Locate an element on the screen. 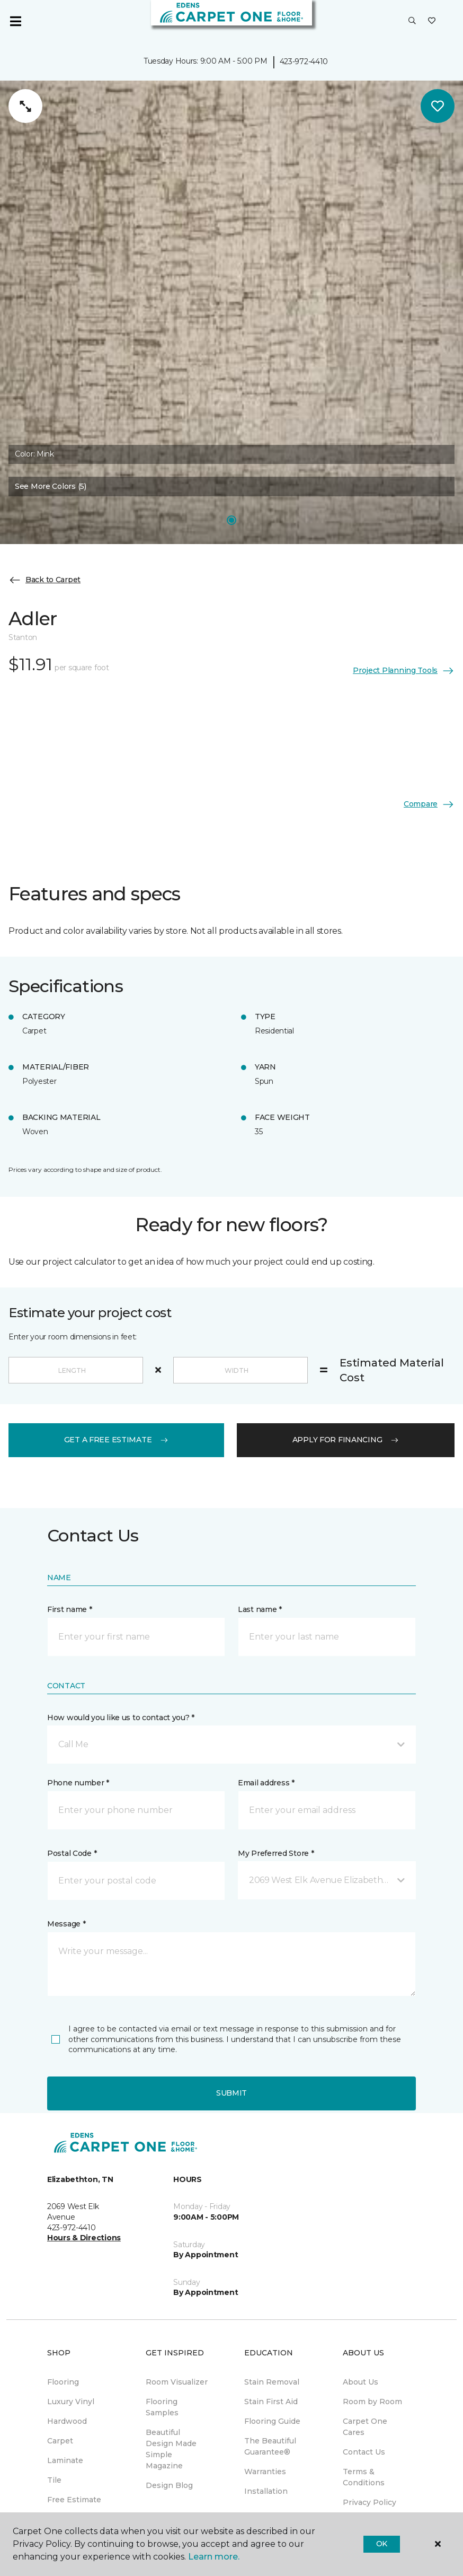  Color: is located at coordinates (34, 454).